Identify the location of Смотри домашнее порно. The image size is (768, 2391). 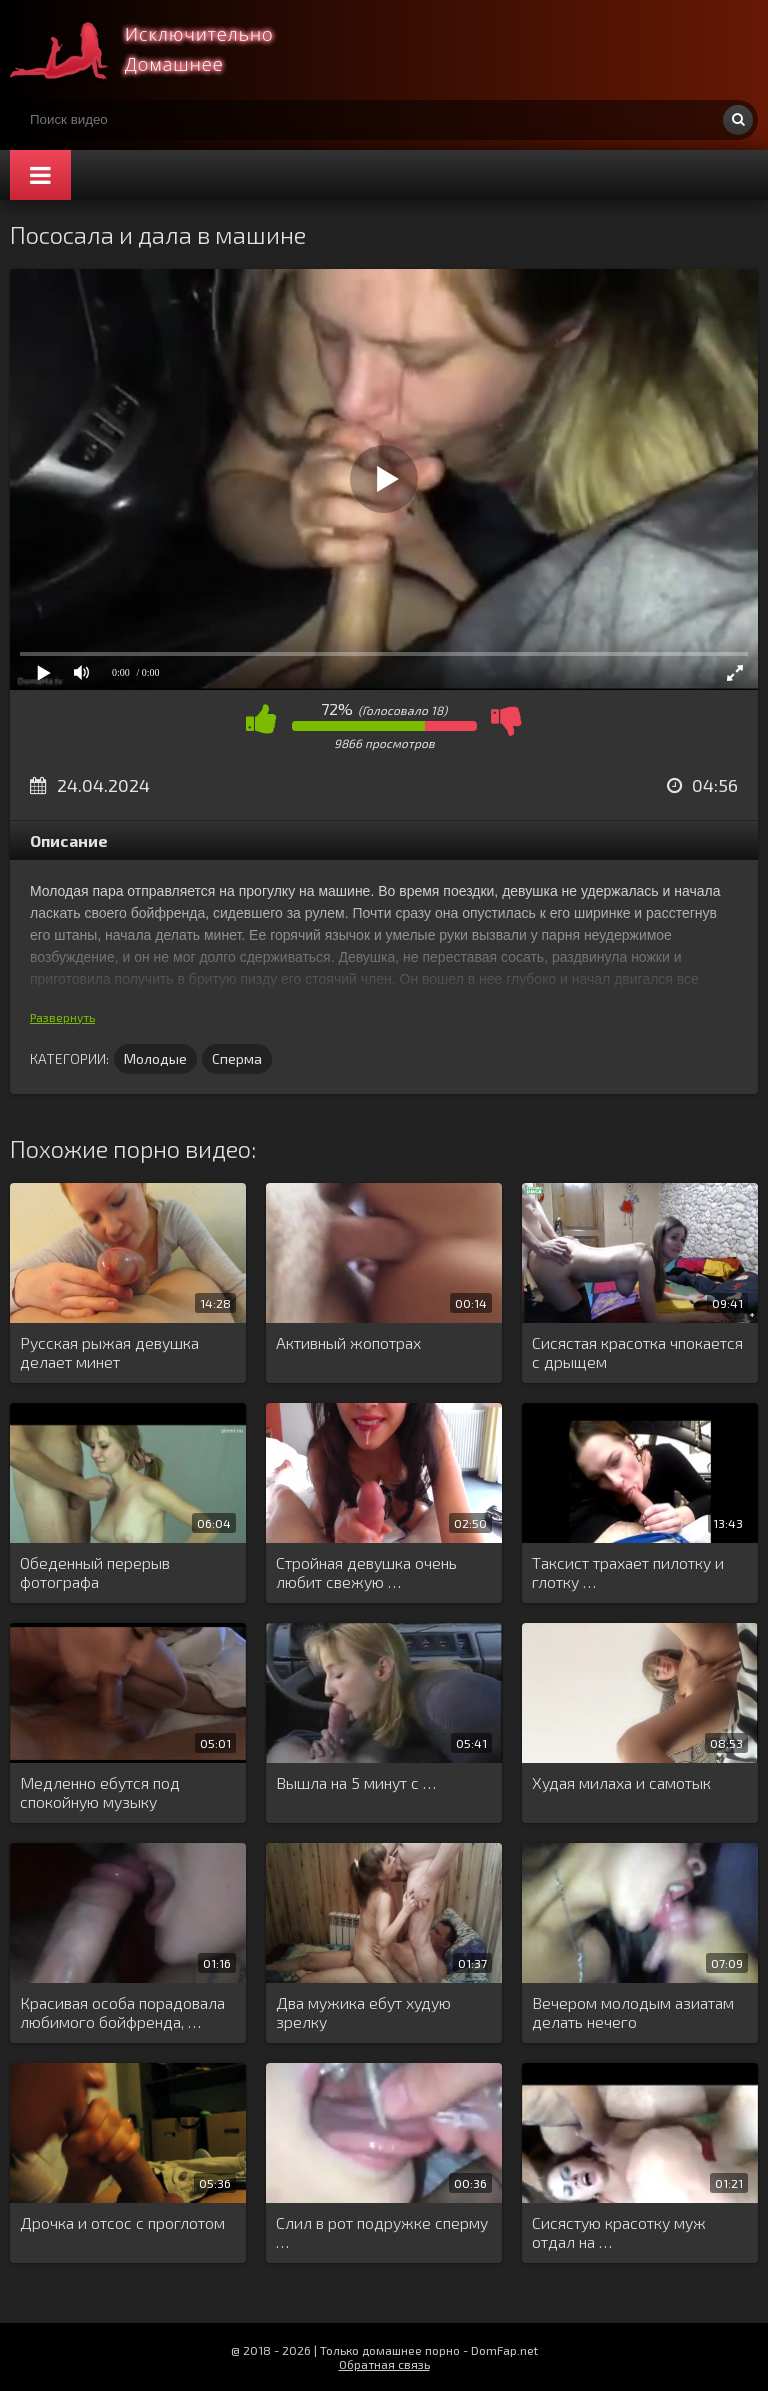
(160, 50).